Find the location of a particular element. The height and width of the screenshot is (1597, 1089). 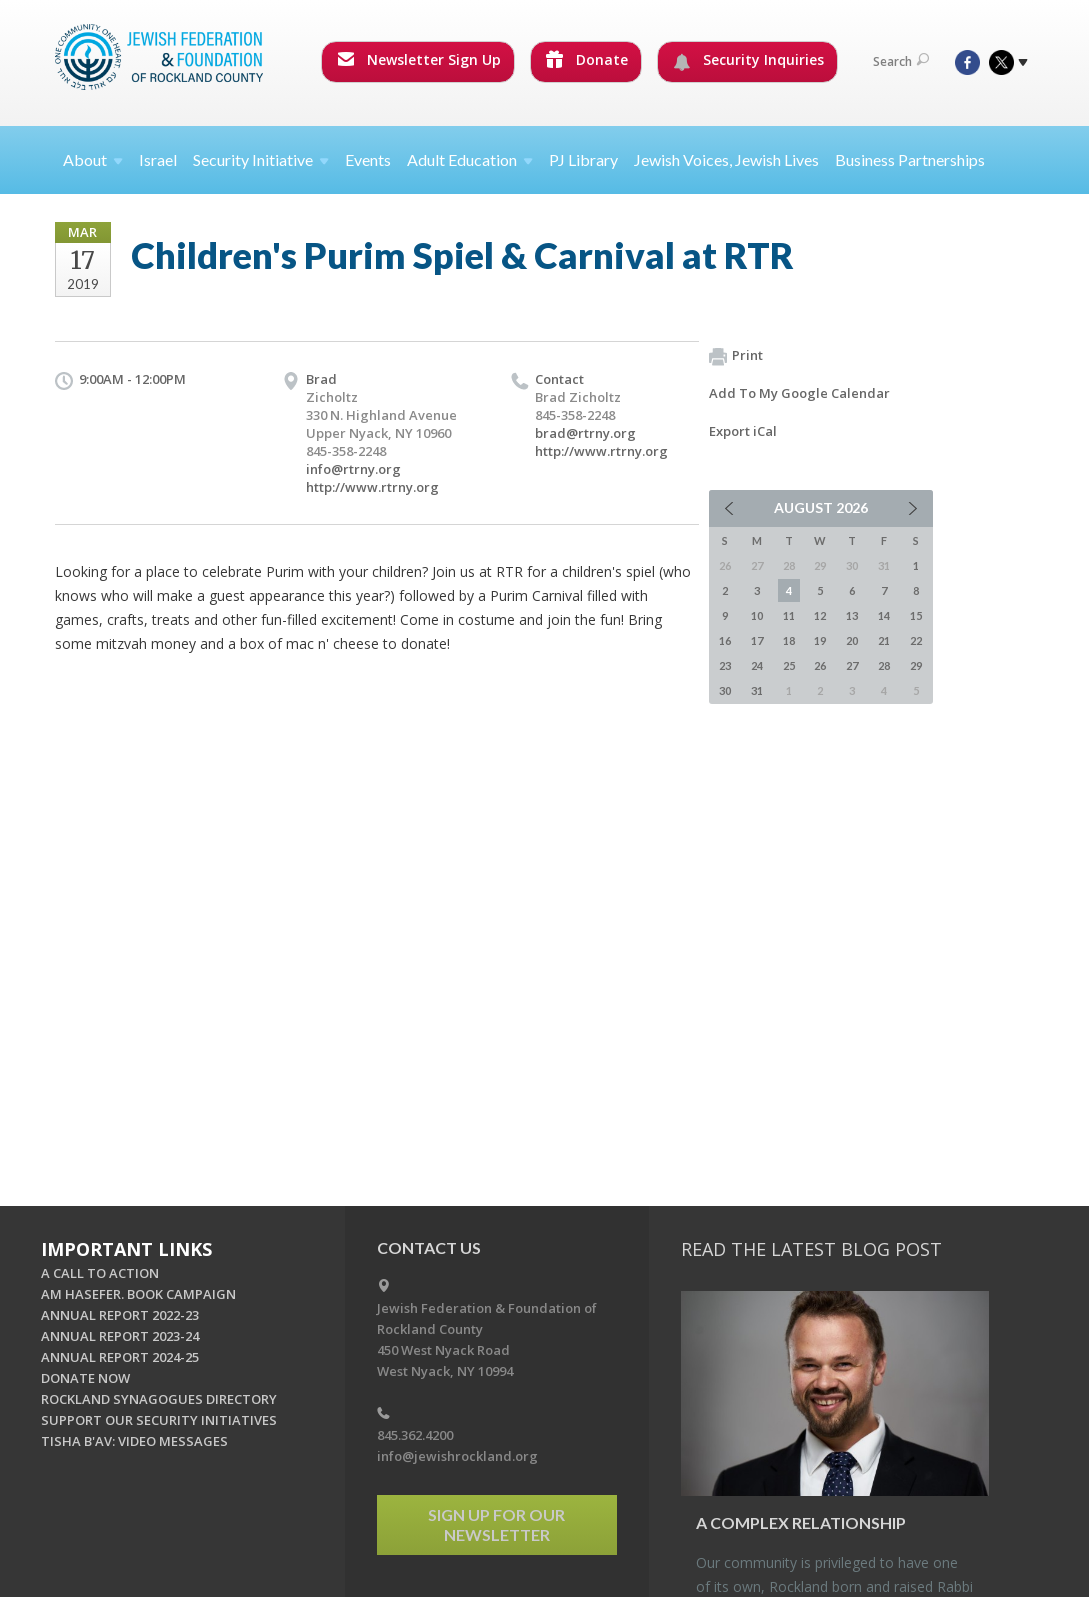

ANNUAL REPORT 2024-25 is located at coordinates (120, 1357).